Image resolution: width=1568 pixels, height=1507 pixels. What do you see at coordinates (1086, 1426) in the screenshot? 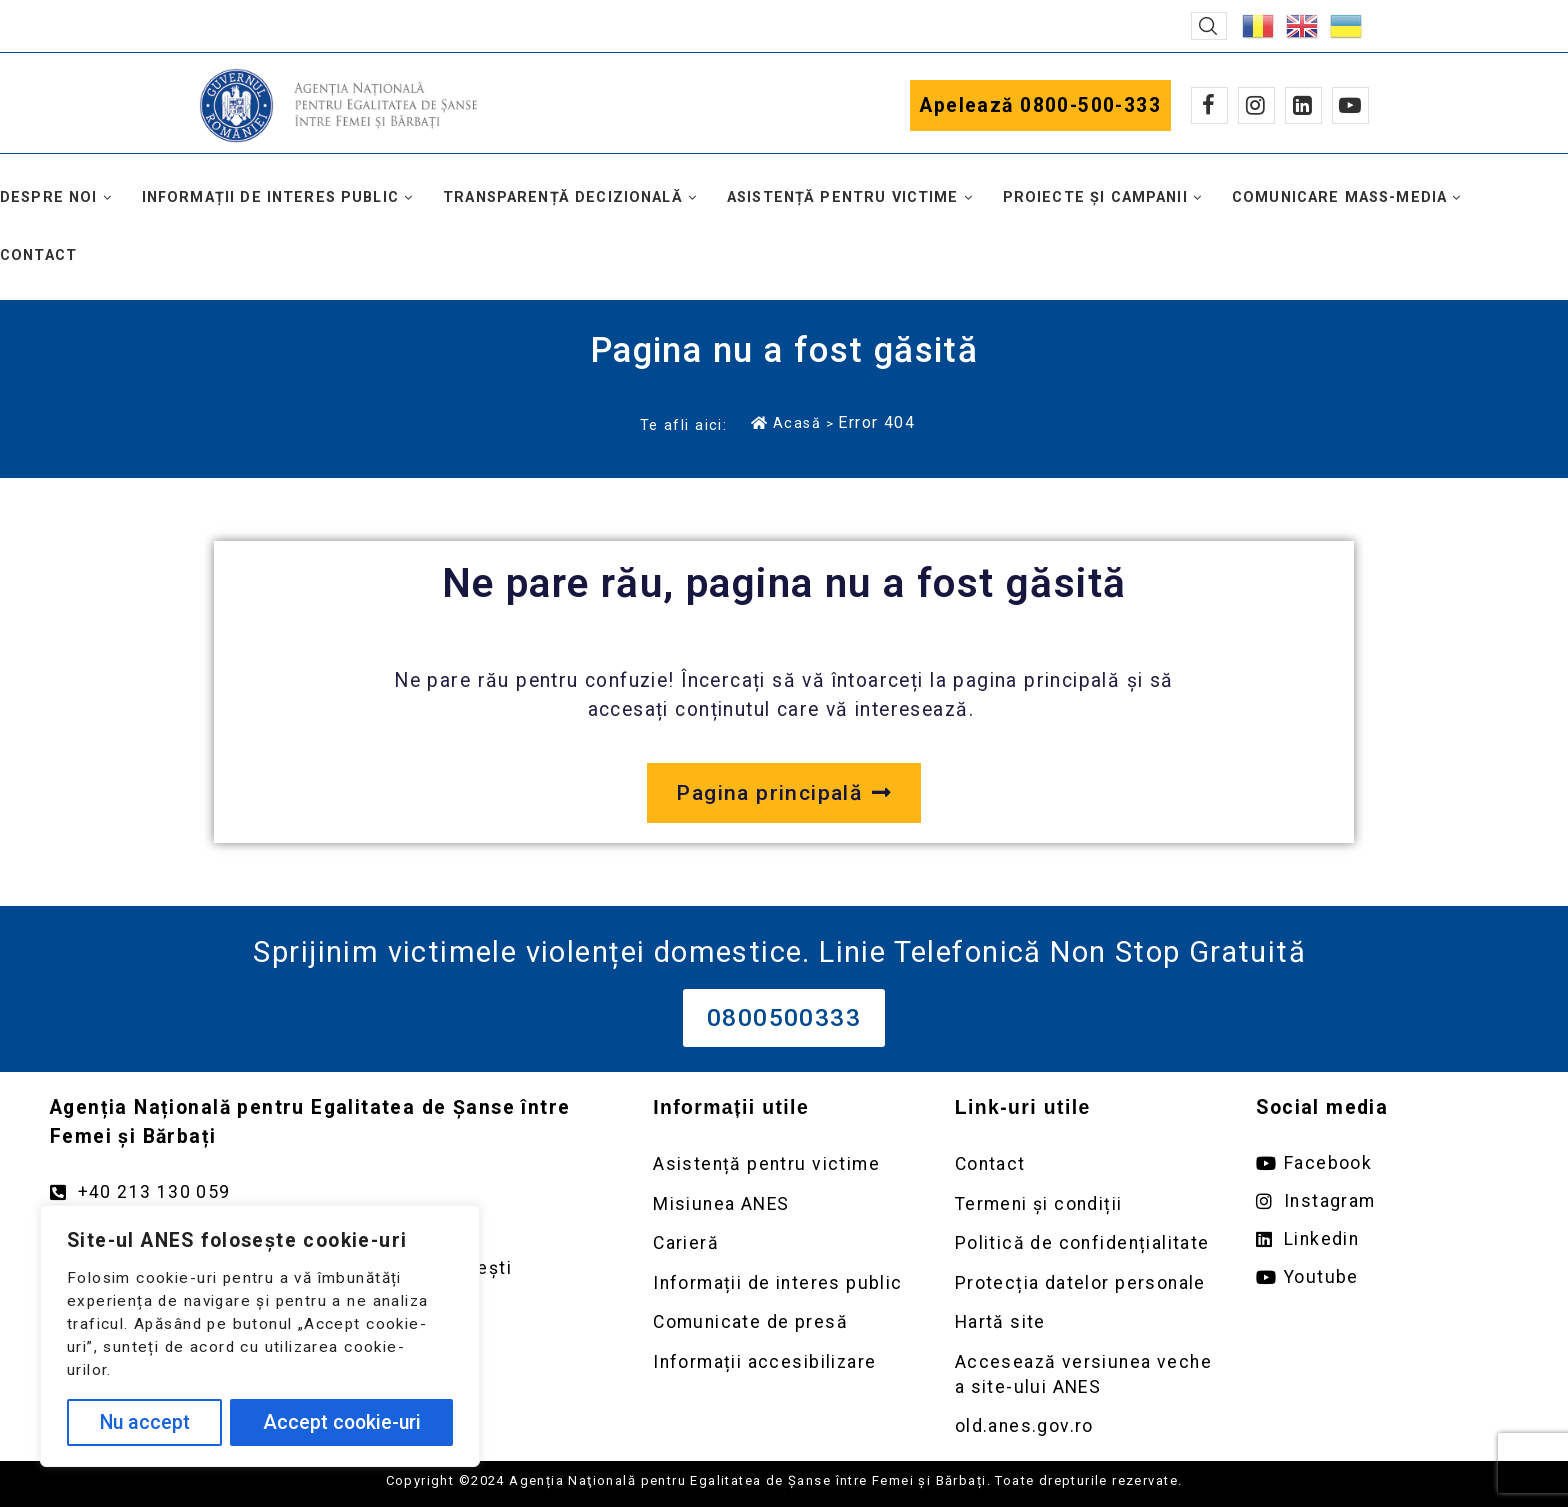
I see `[Deschidere versiunea veche a site-ului anes link extern old.anes.gov.ro]` at bounding box center [1086, 1426].